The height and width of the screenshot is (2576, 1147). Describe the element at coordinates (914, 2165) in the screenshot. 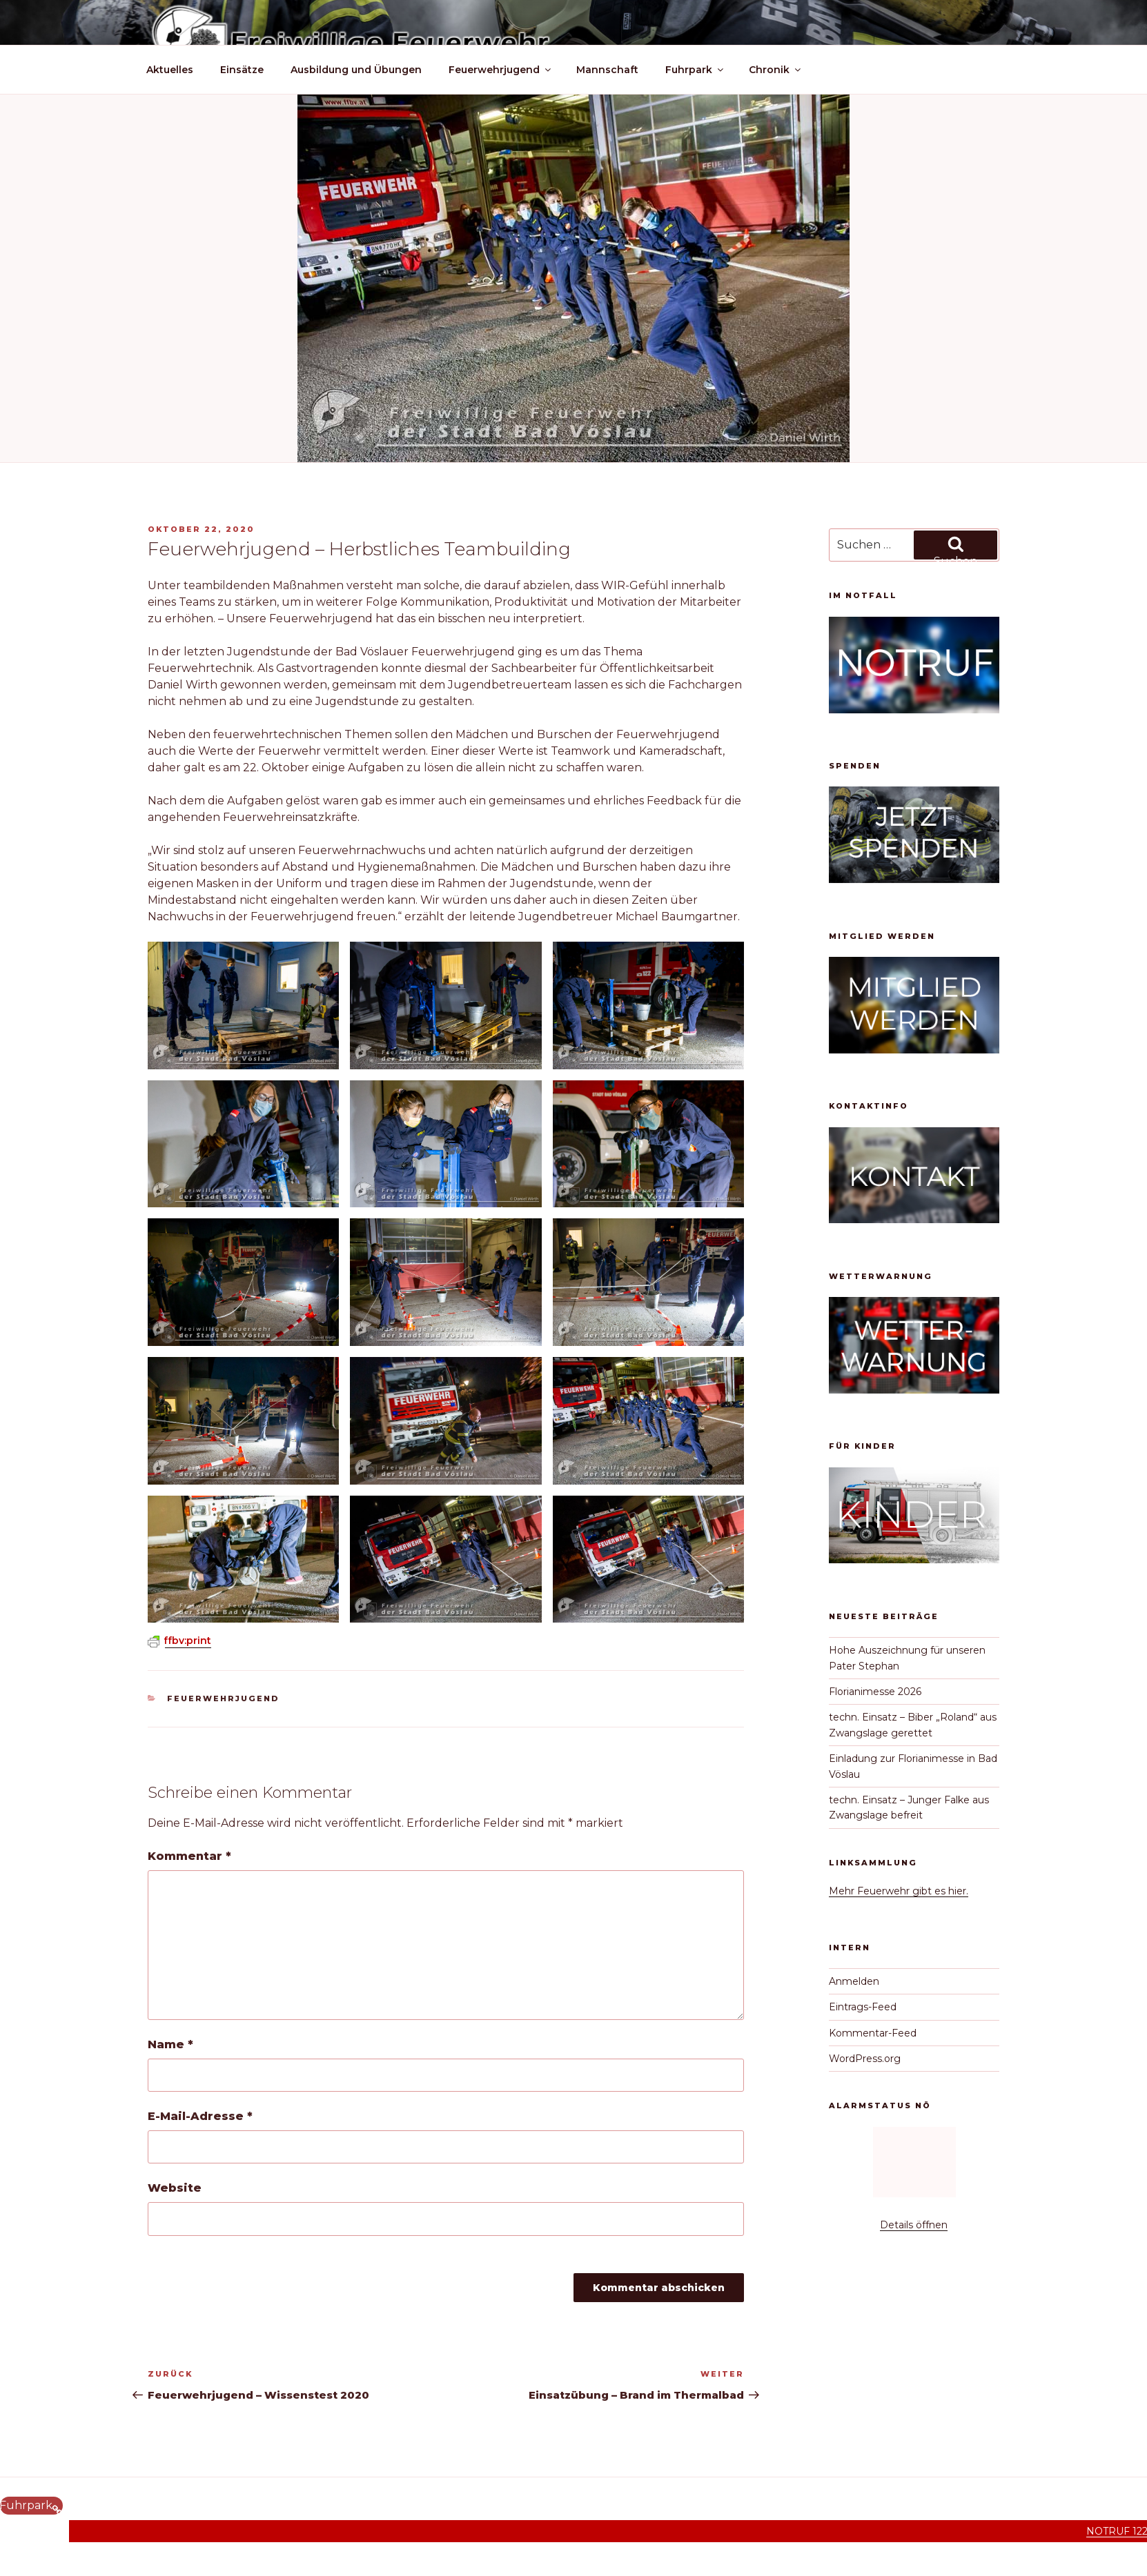

I see `Keine IFrames` at that location.